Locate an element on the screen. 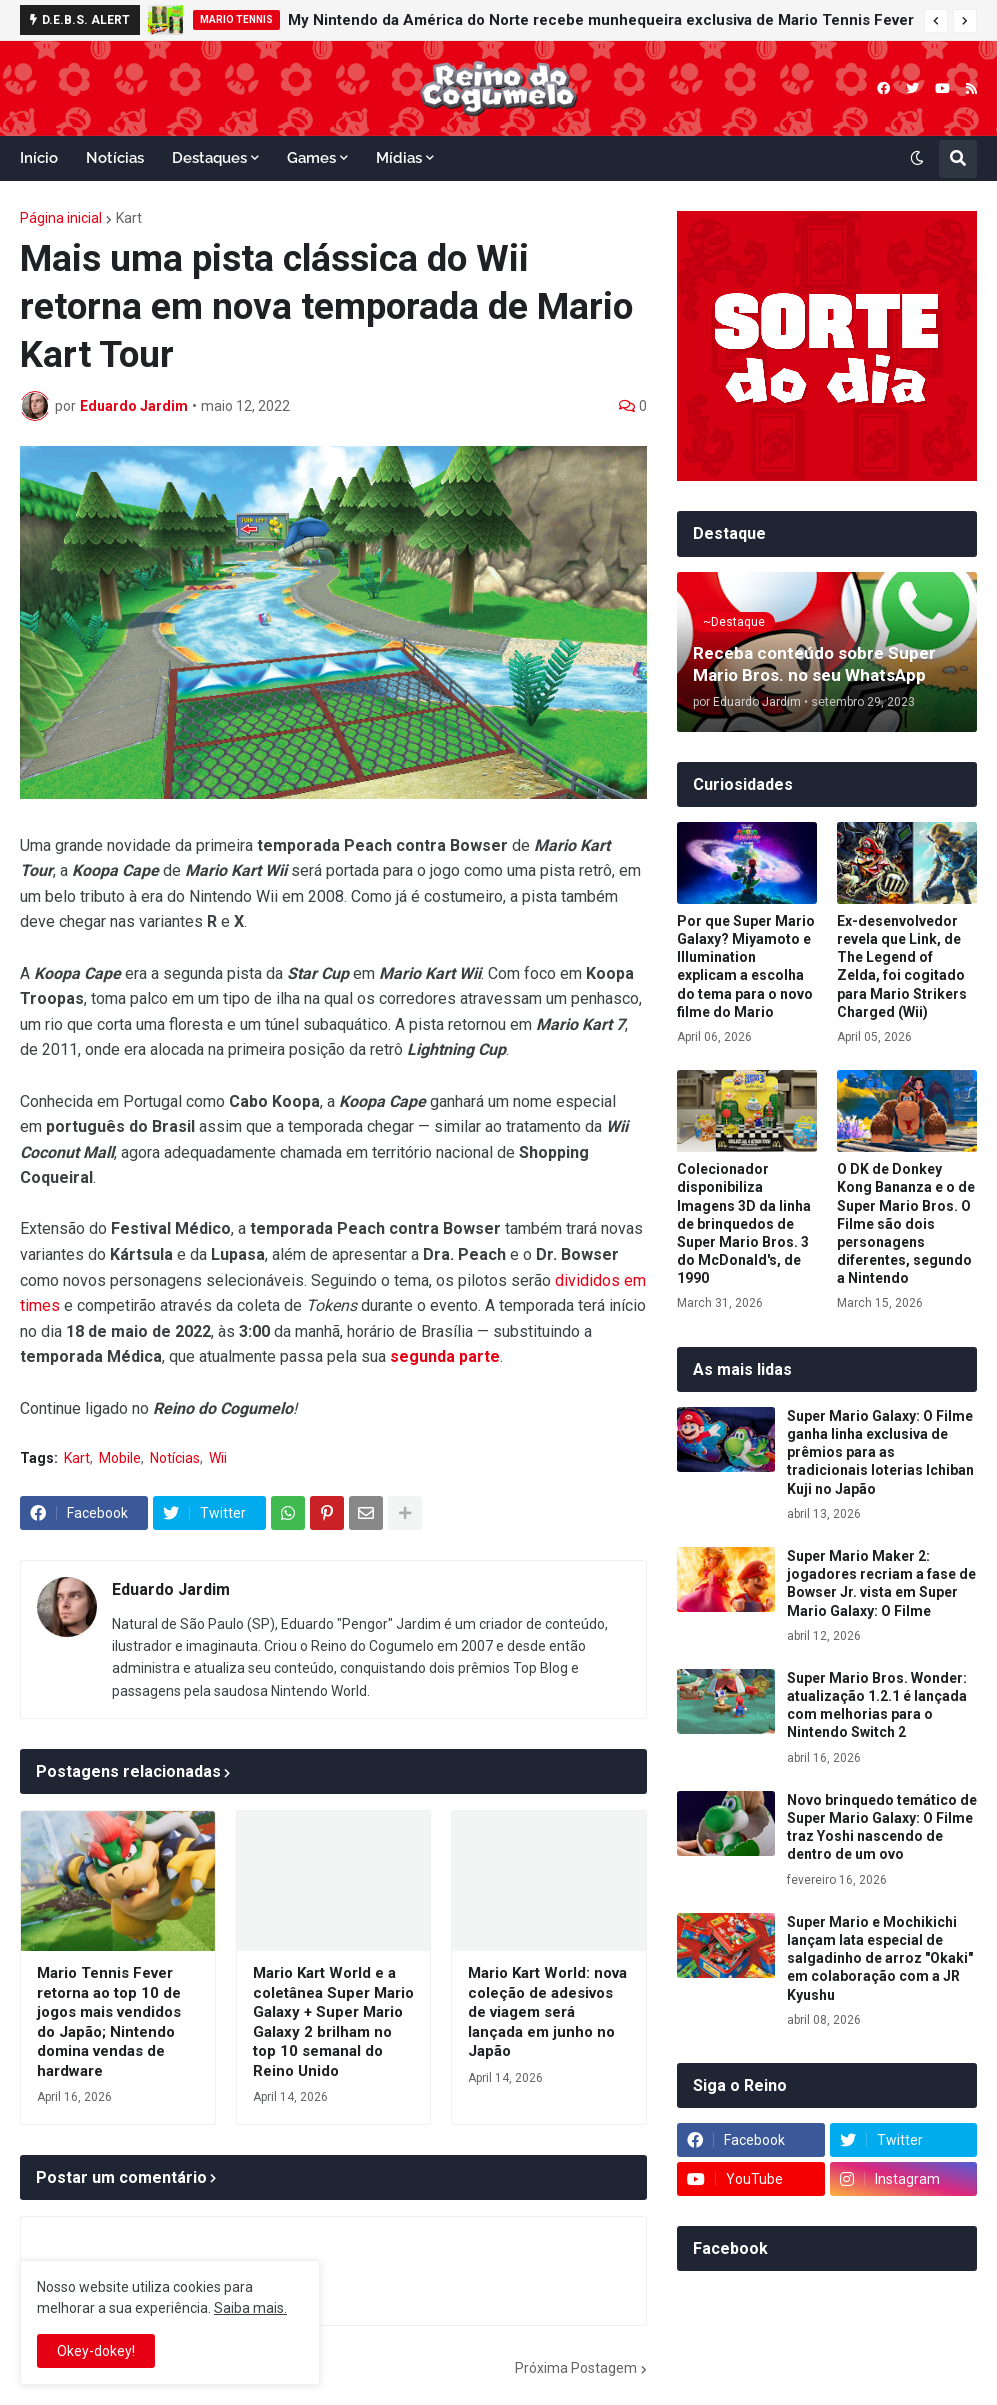  Mario Kart World: nova coleção de adesivos de viagem será lançada em junho no Japão is located at coordinates (547, 2012).